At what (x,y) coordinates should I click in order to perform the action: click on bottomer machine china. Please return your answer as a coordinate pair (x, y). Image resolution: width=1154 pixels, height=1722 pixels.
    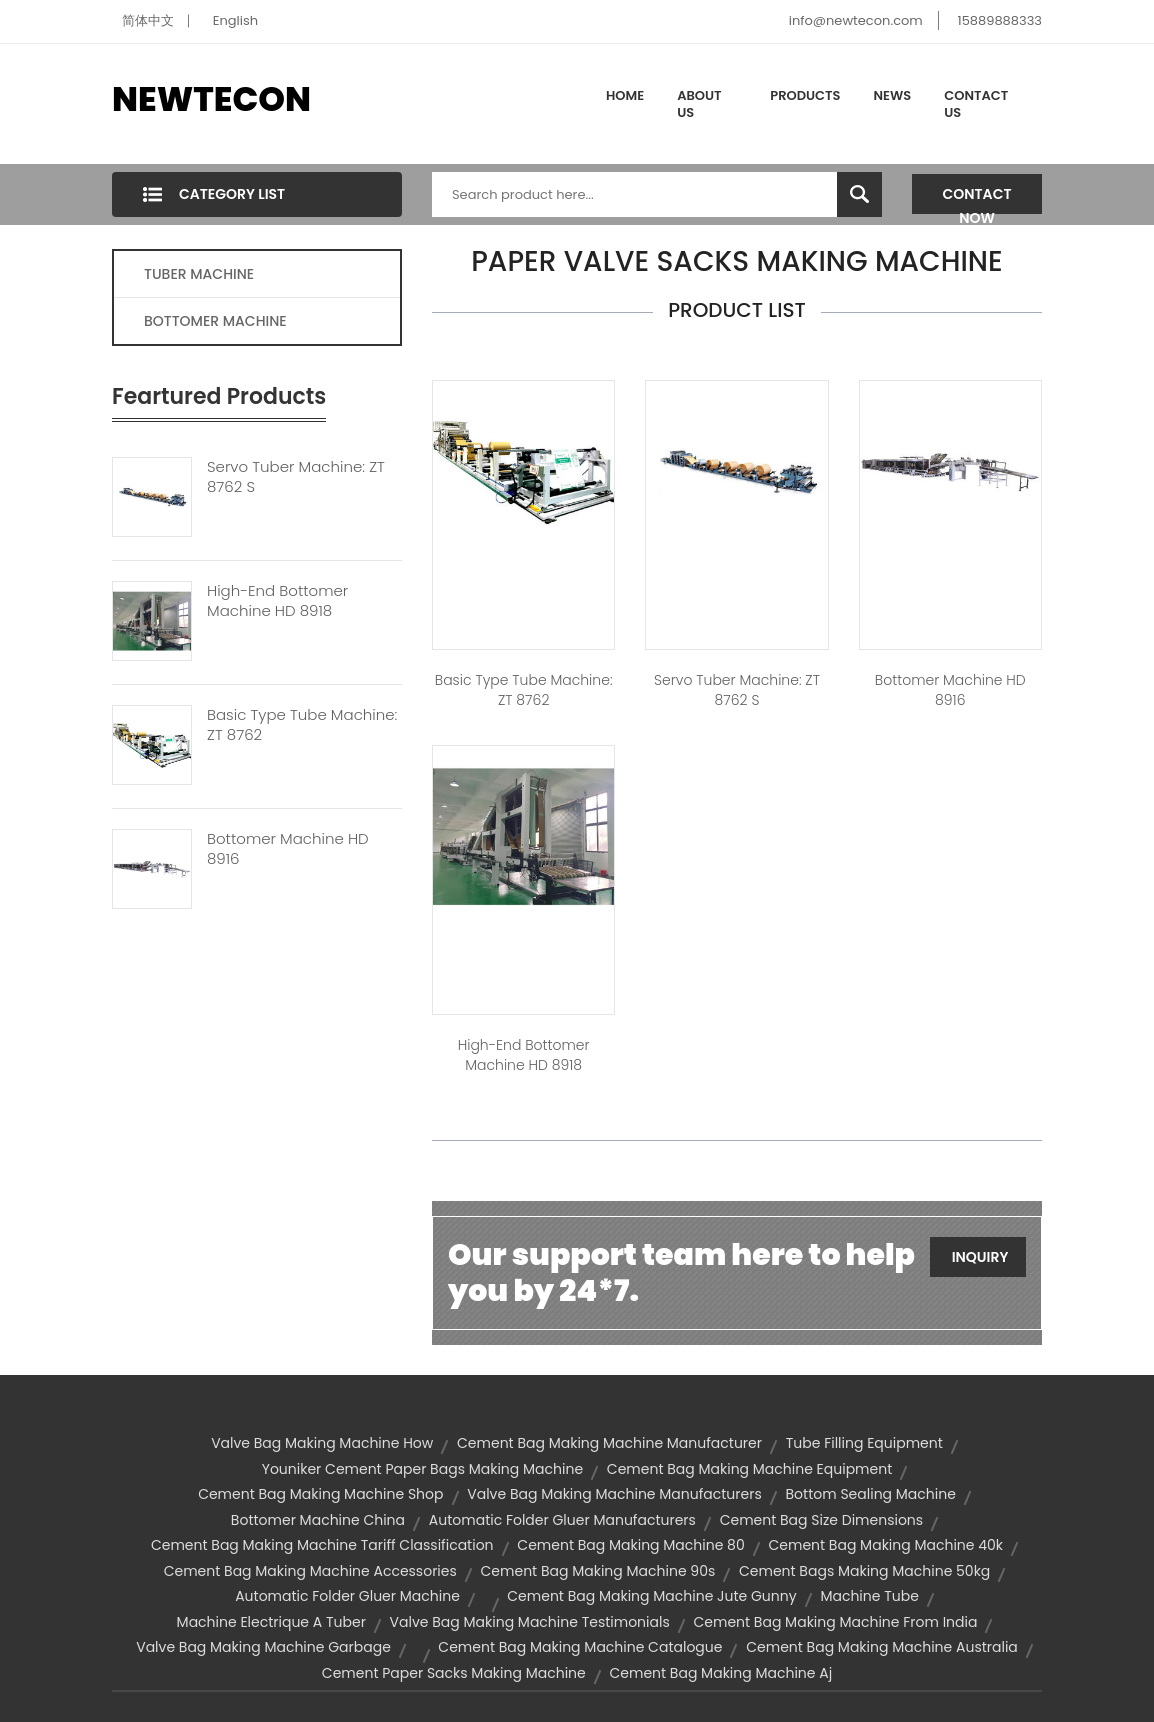
    Looking at the image, I should click on (318, 1520).